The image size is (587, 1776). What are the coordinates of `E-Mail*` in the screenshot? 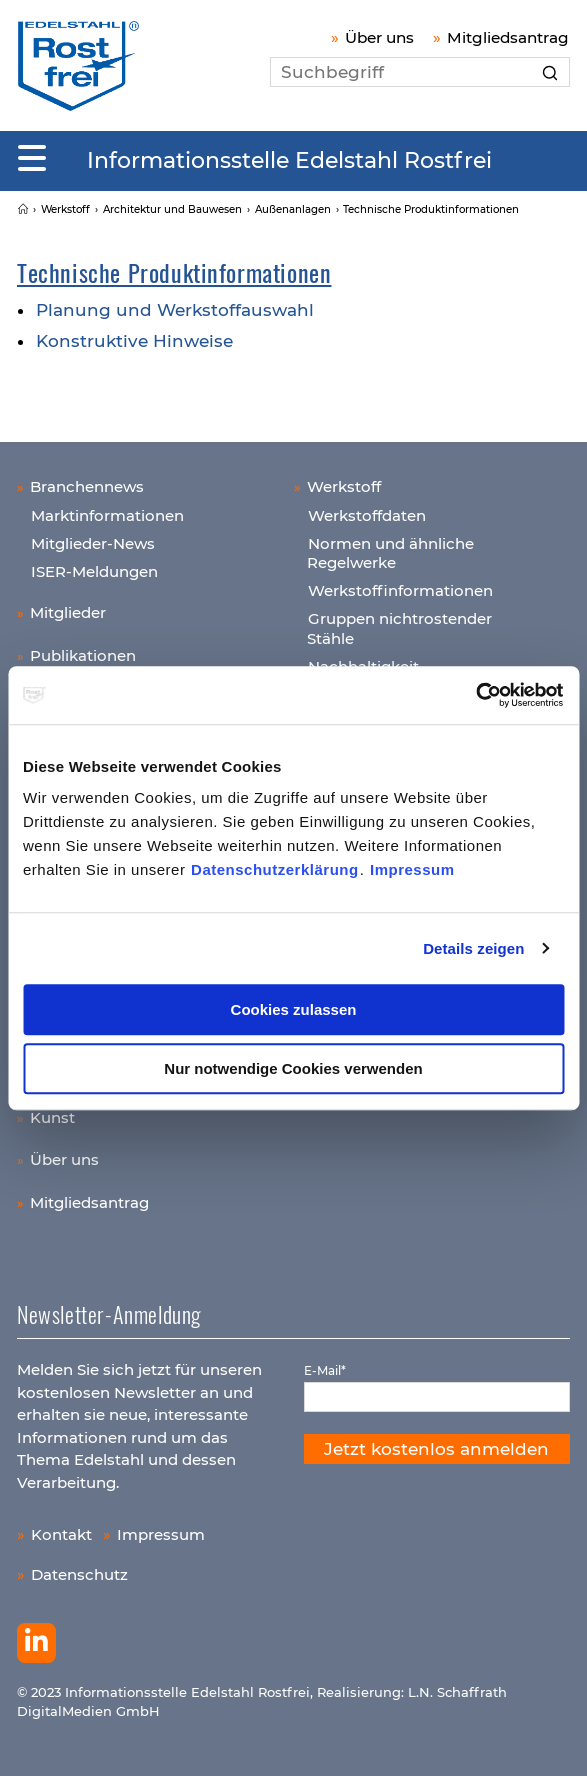 It's located at (325, 1370).